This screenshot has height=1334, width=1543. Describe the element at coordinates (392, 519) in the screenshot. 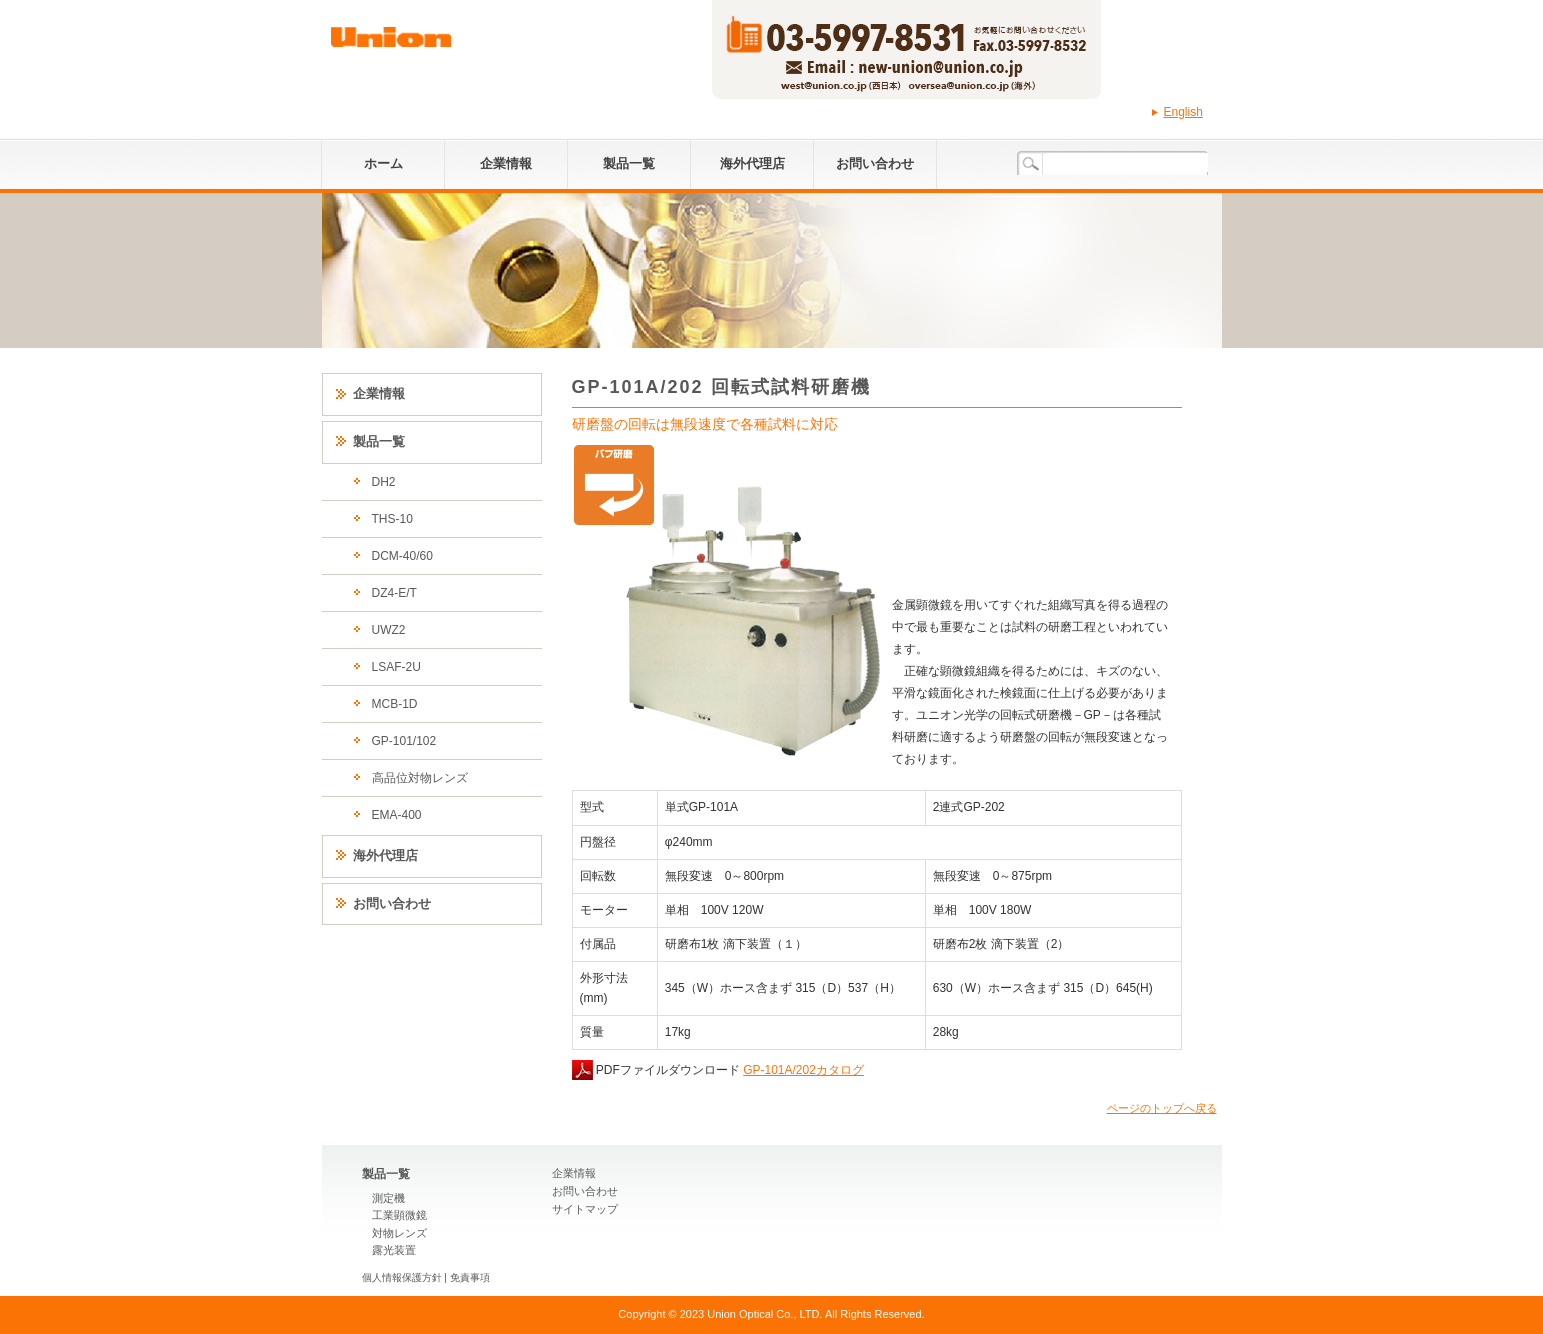

I see `THS-10` at that location.